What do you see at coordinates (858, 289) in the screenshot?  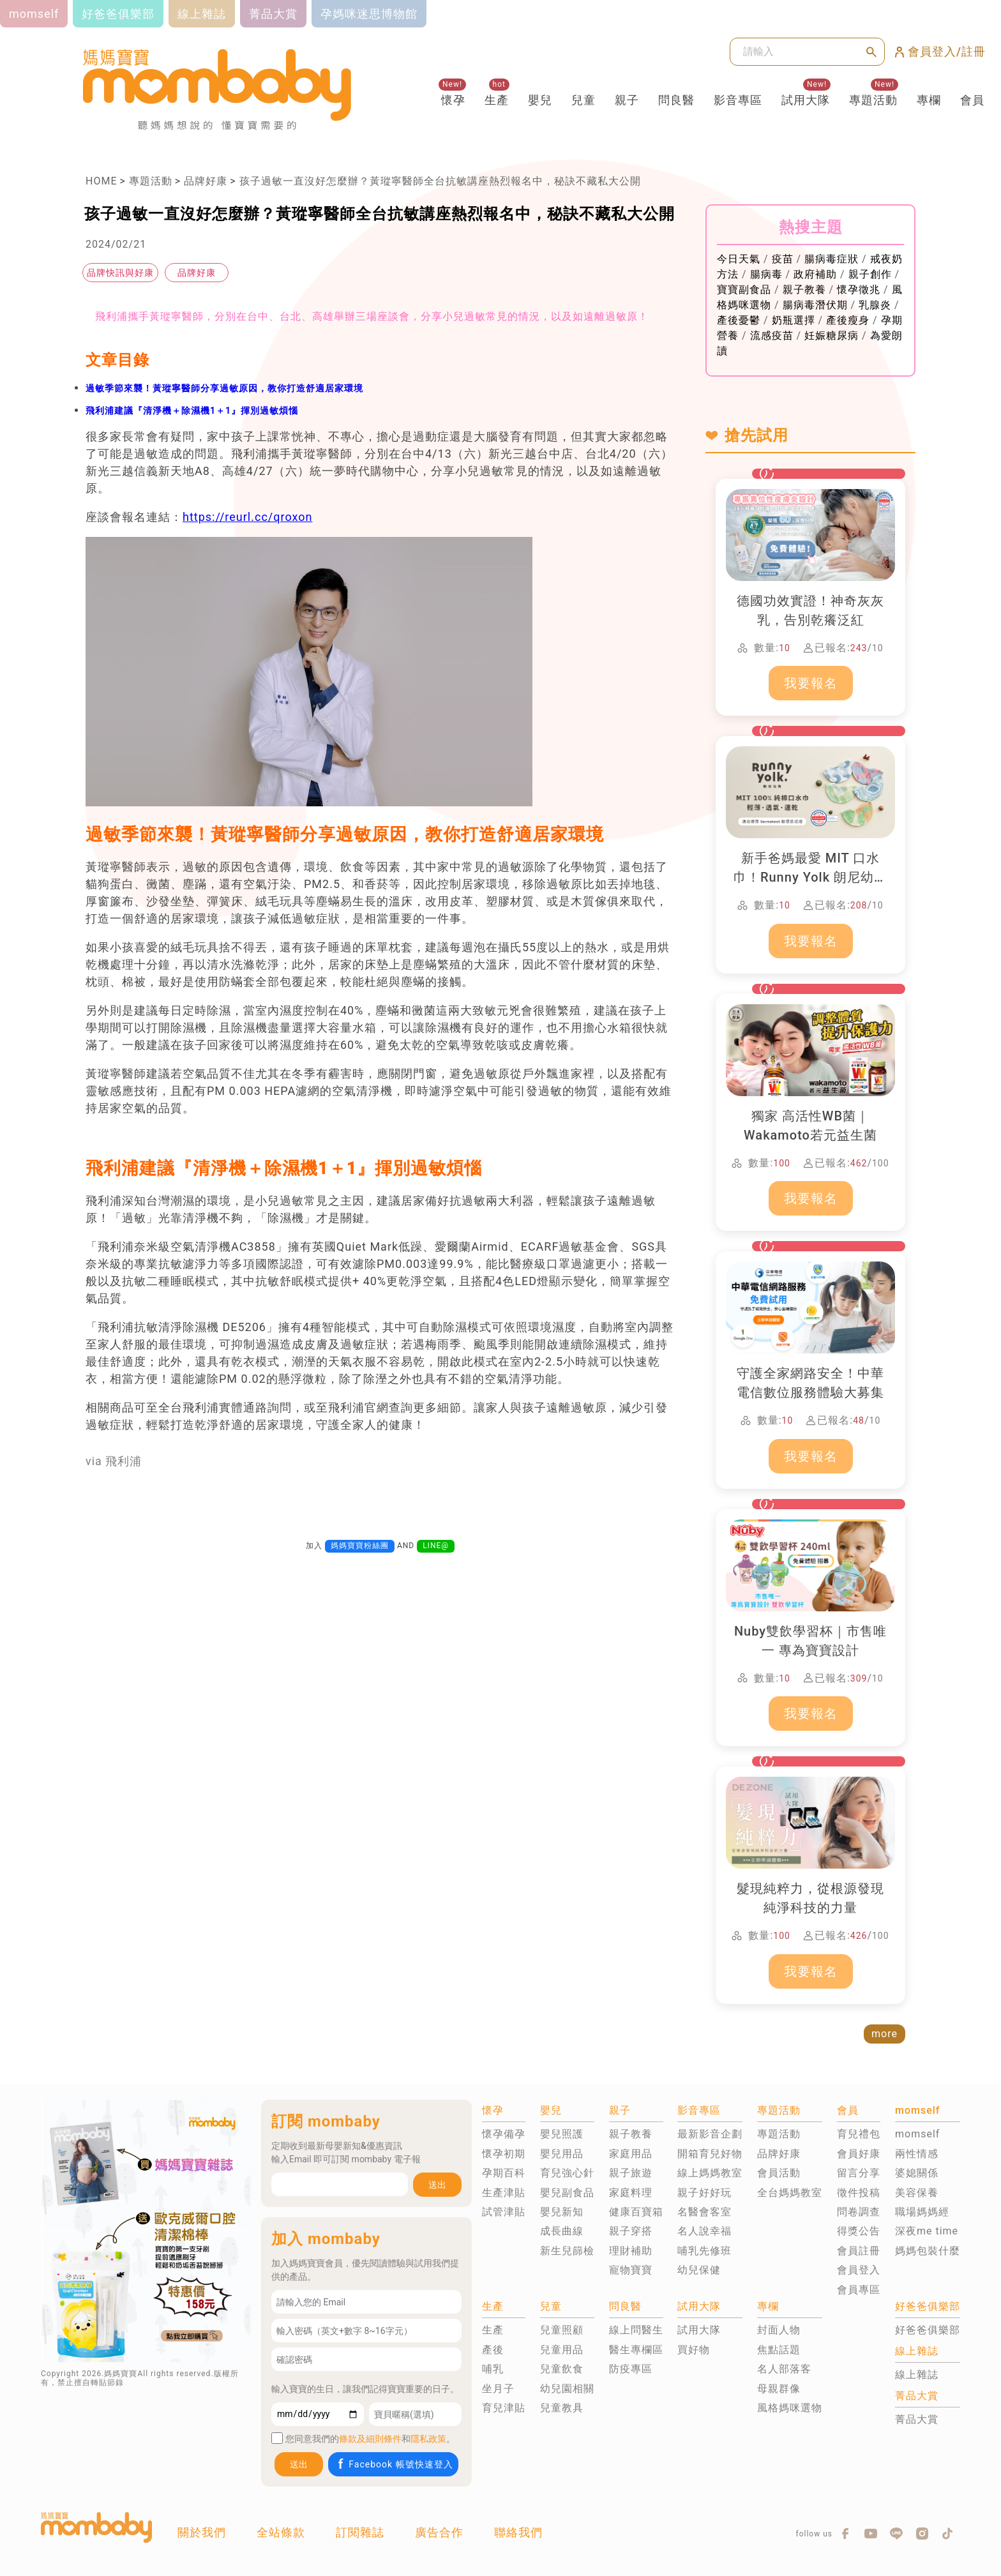 I see `懷孕徵兆` at bounding box center [858, 289].